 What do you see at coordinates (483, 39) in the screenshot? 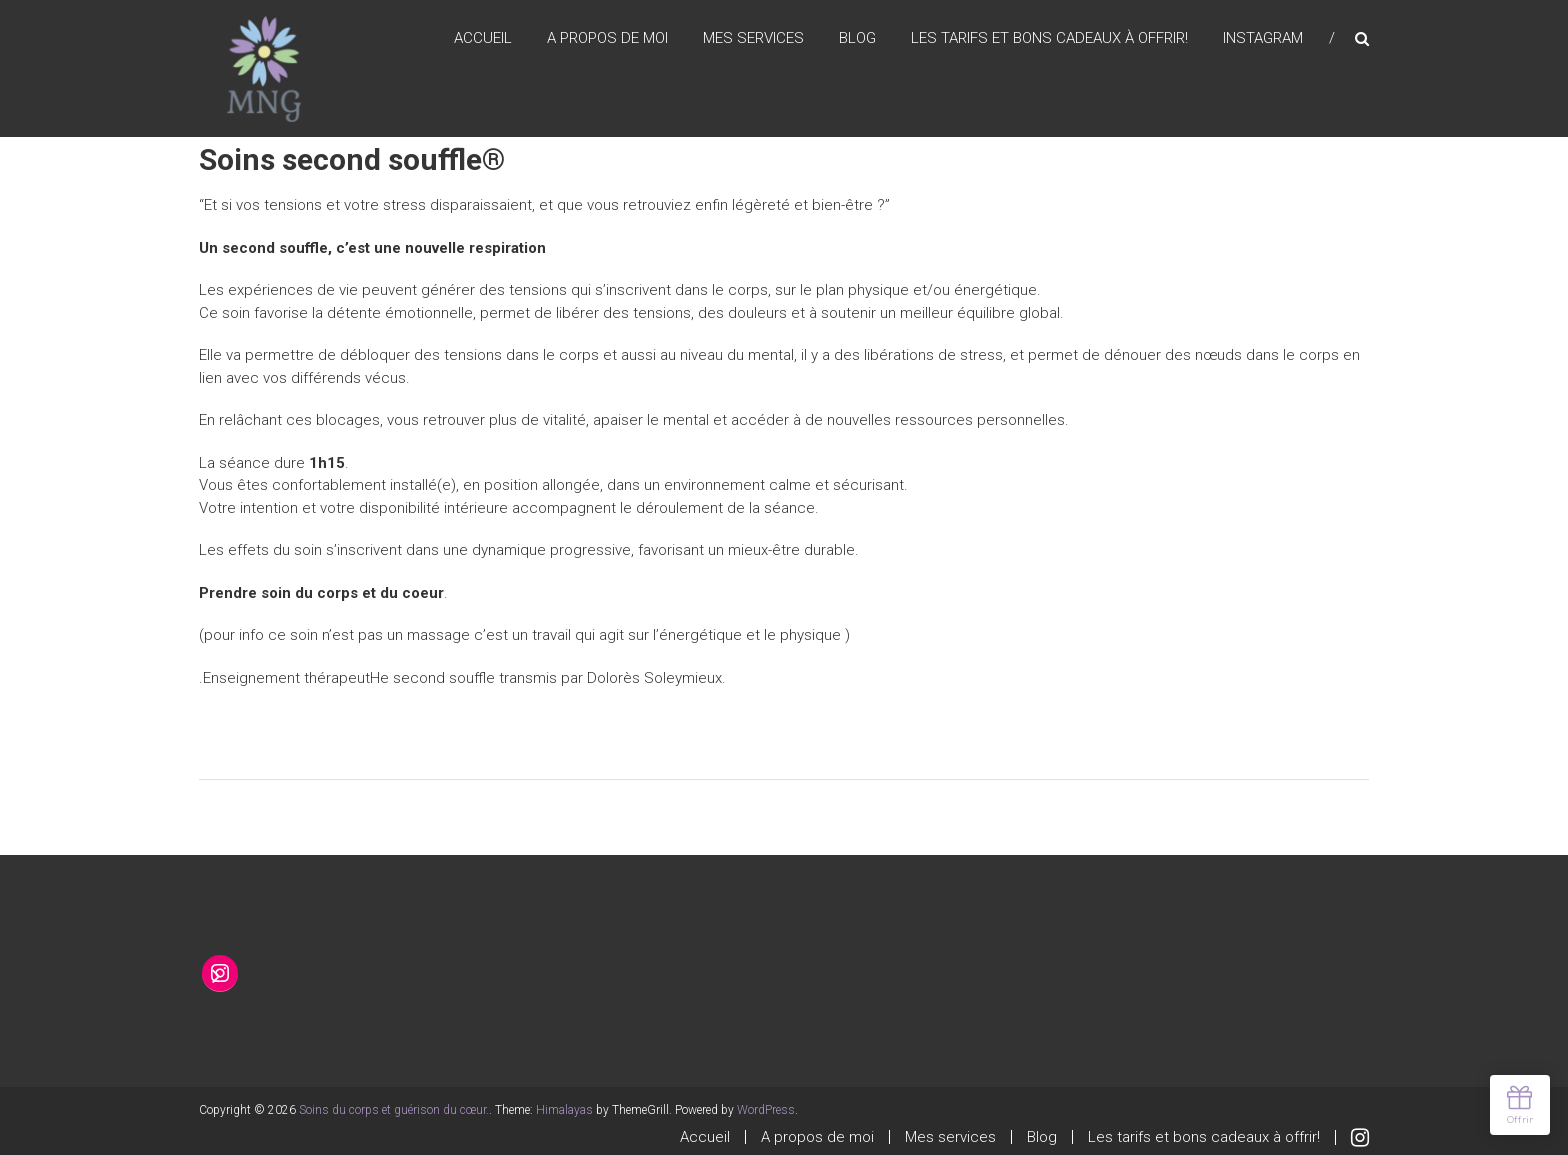
I see `Accueil` at bounding box center [483, 39].